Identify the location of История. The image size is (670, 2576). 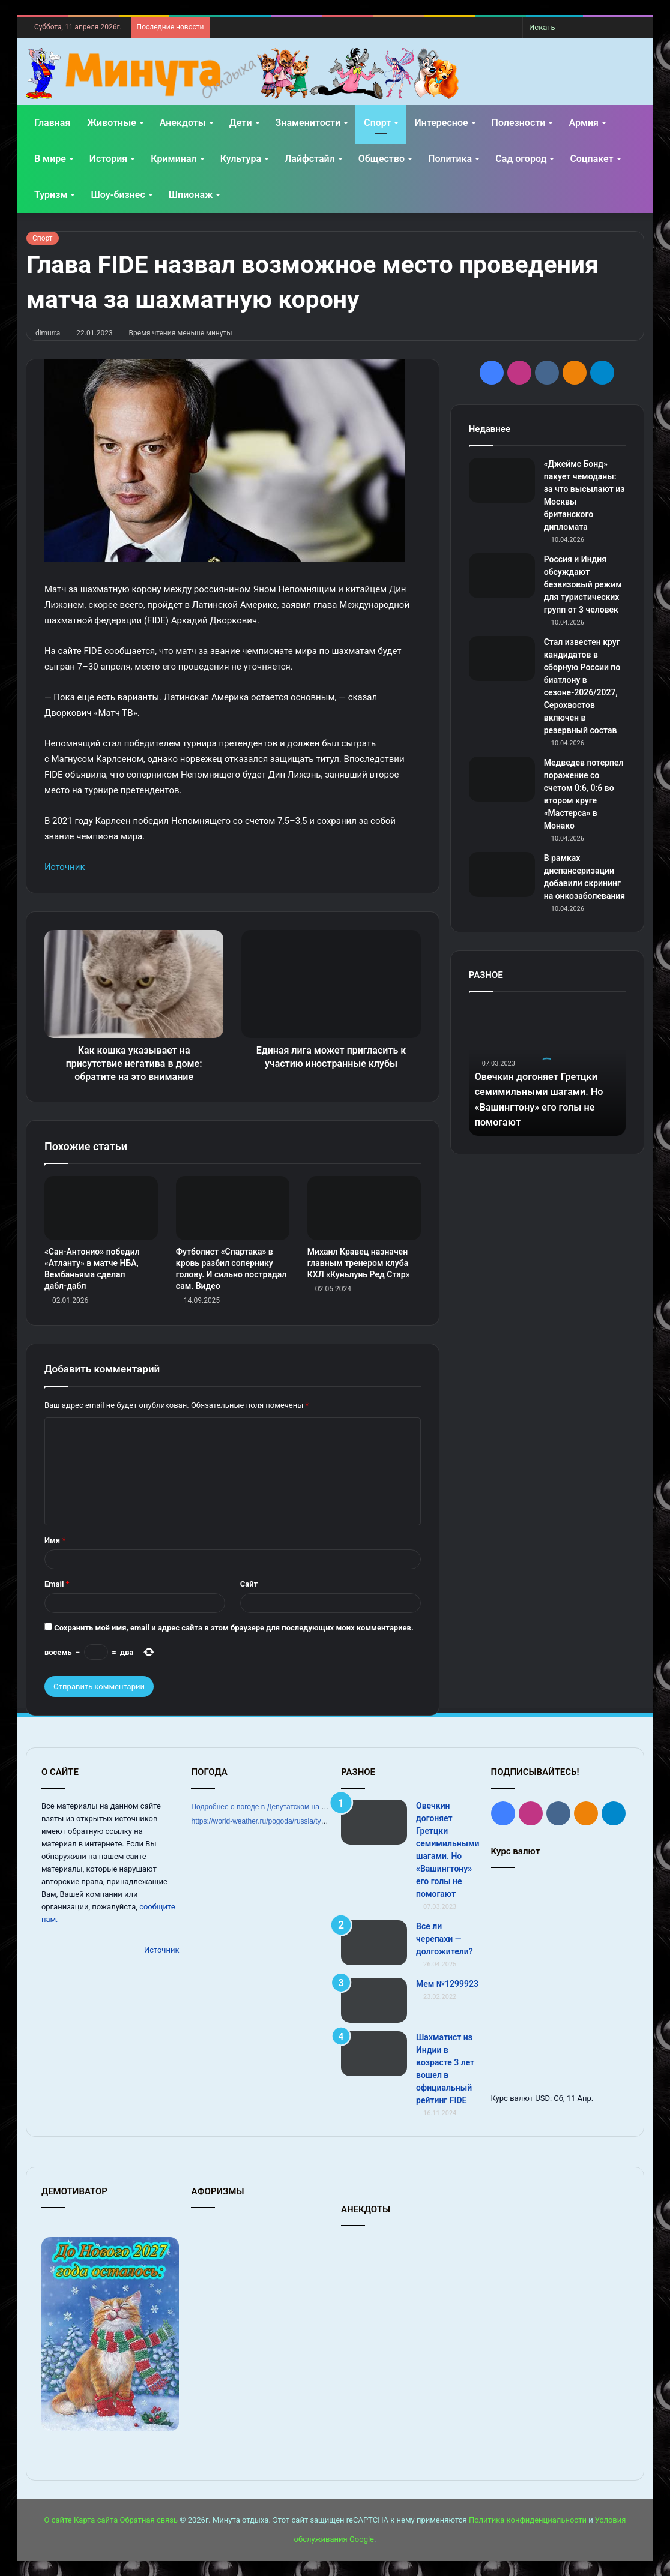
(108, 158).